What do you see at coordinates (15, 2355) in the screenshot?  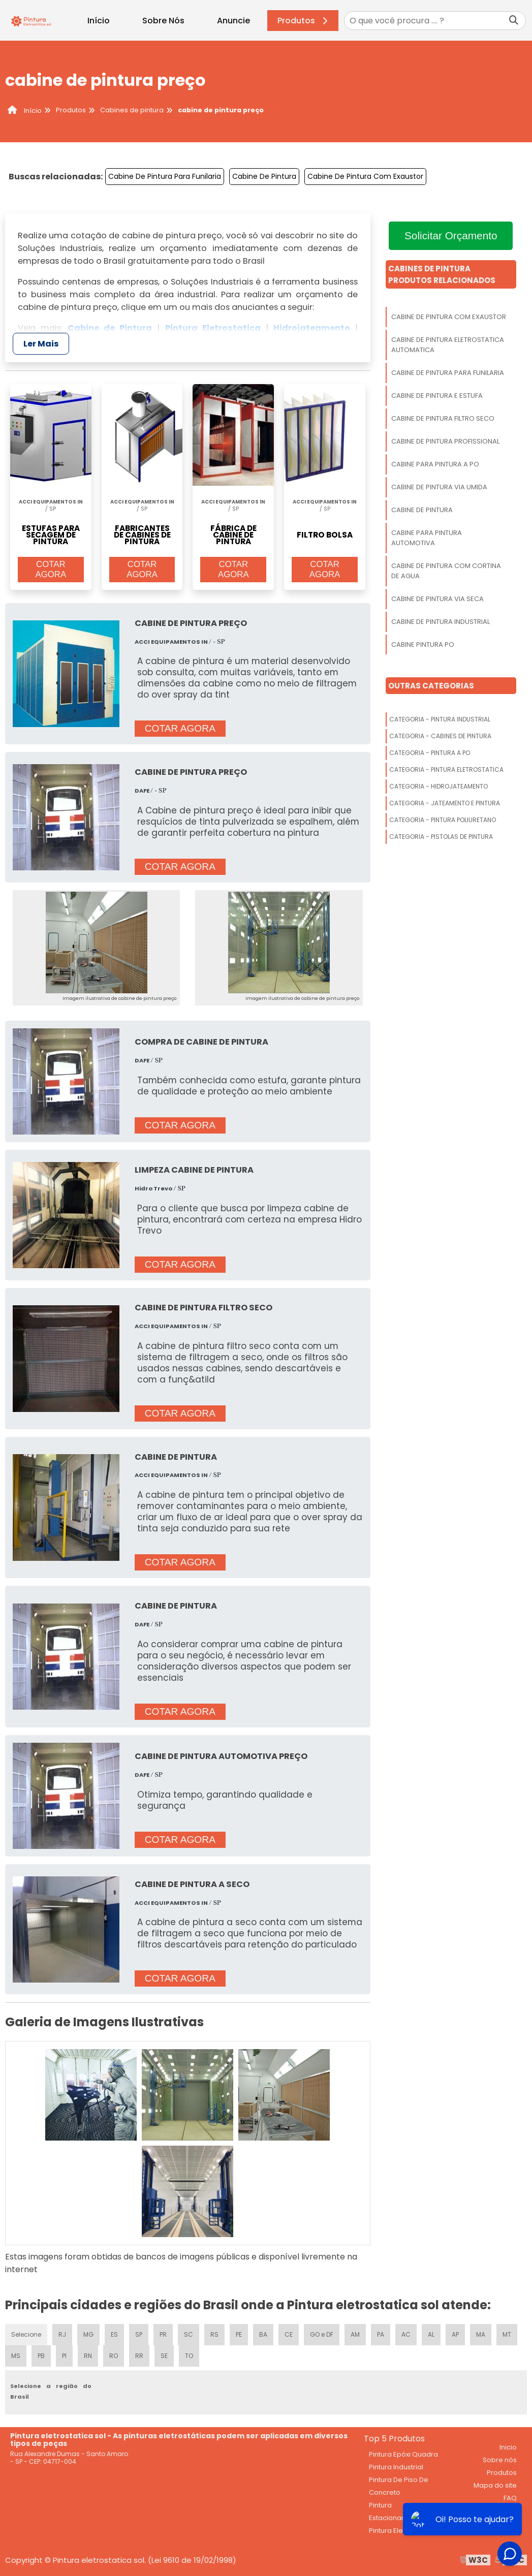 I see `MS` at bounding box center [15, 2355].